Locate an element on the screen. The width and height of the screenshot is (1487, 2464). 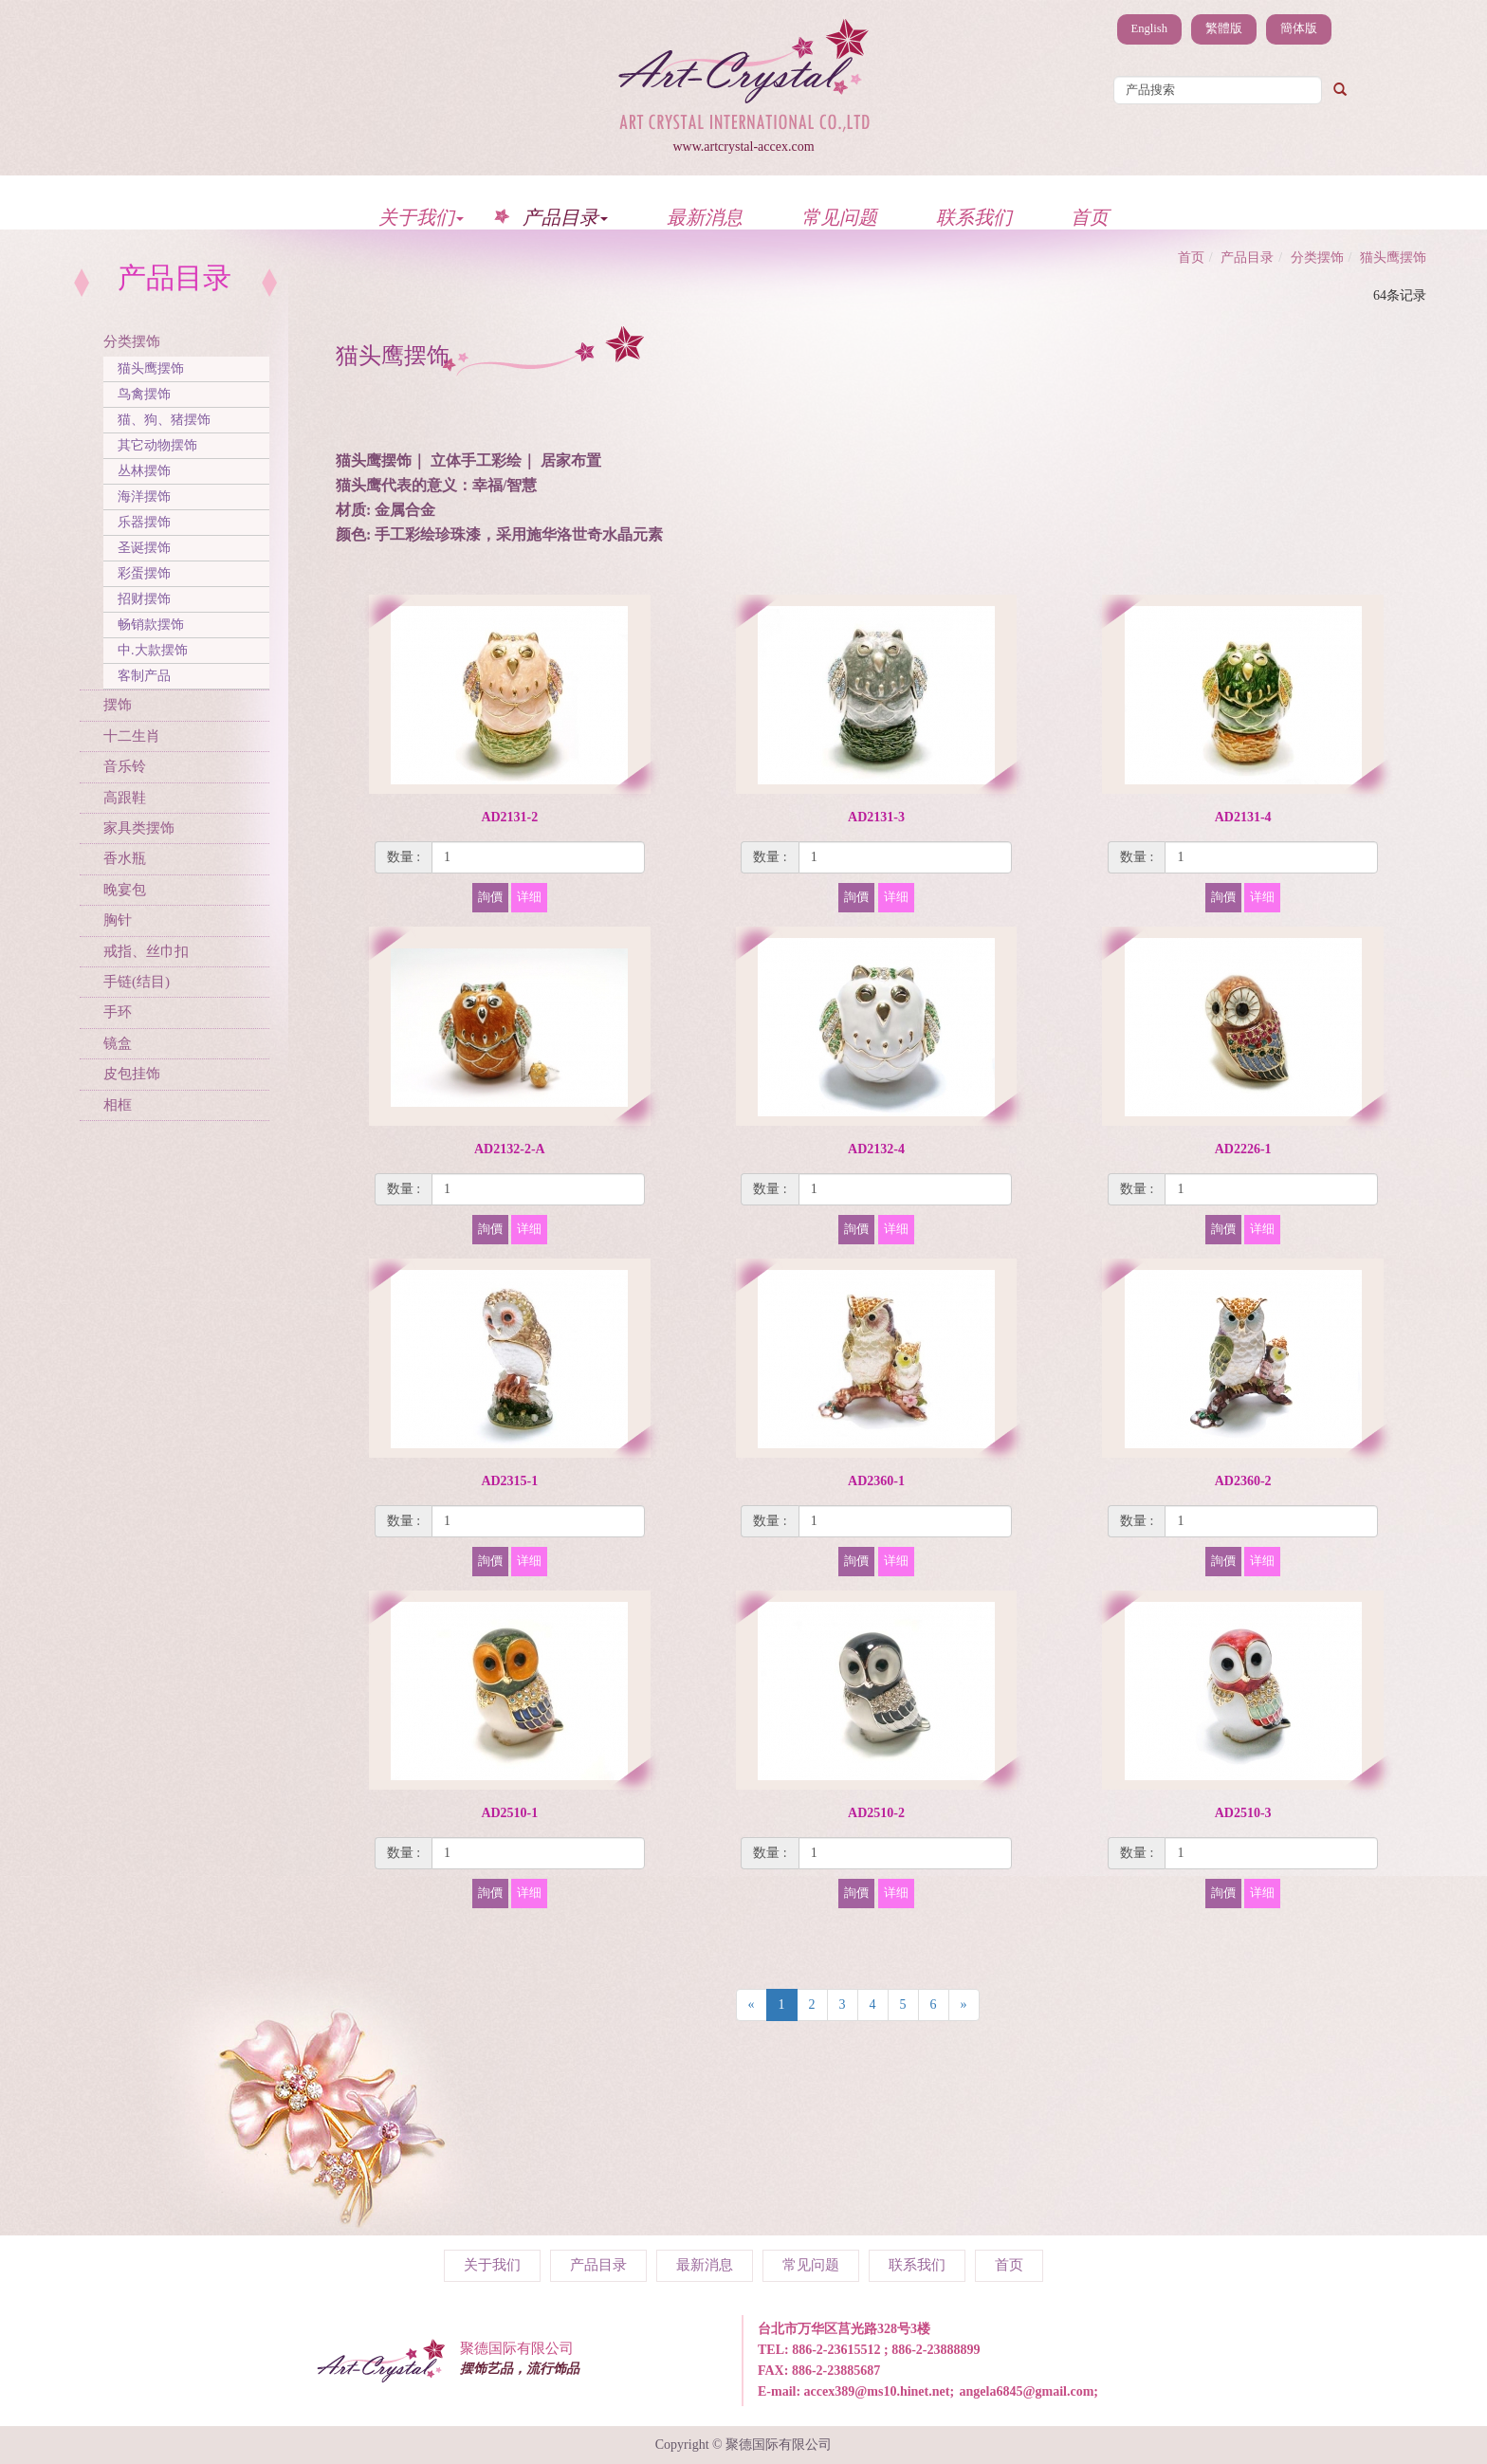
其它动物摆饰 is located at coordinates (157, 445).